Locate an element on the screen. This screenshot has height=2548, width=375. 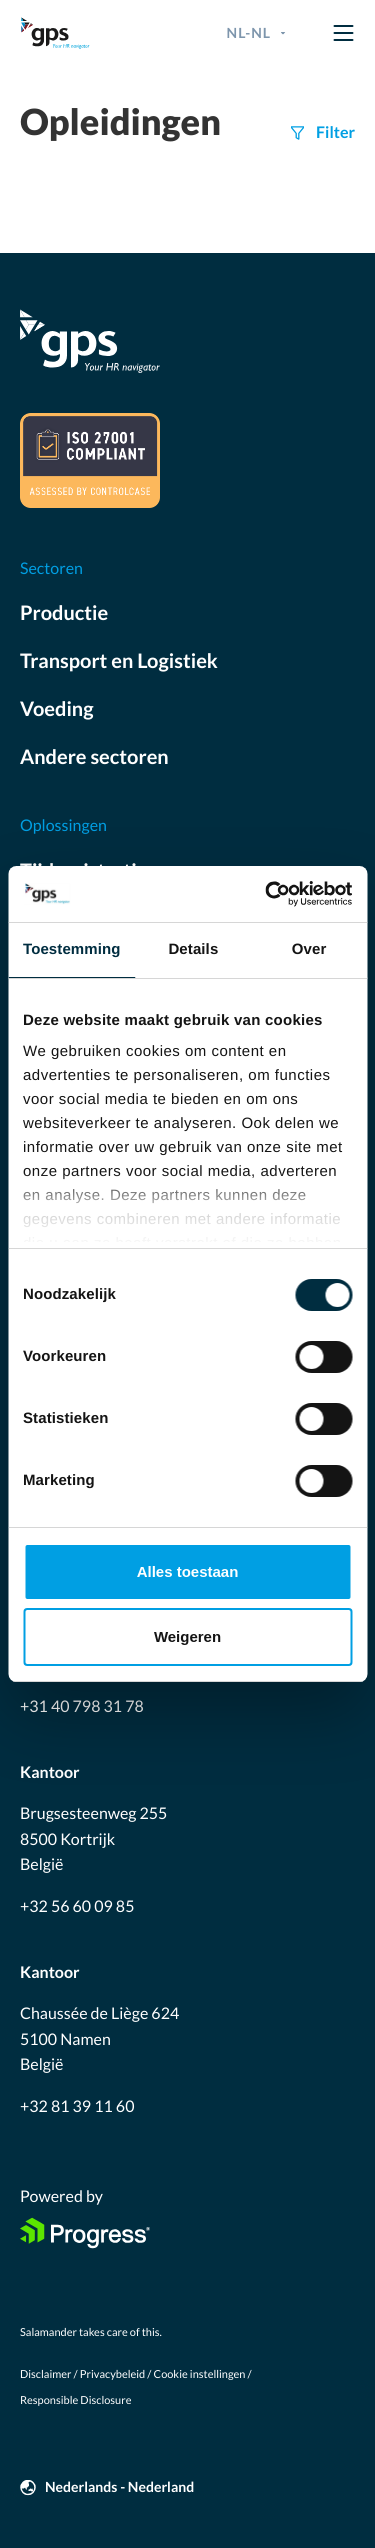
+32 56 60 09 85 is located at coordinates (77, 1906).